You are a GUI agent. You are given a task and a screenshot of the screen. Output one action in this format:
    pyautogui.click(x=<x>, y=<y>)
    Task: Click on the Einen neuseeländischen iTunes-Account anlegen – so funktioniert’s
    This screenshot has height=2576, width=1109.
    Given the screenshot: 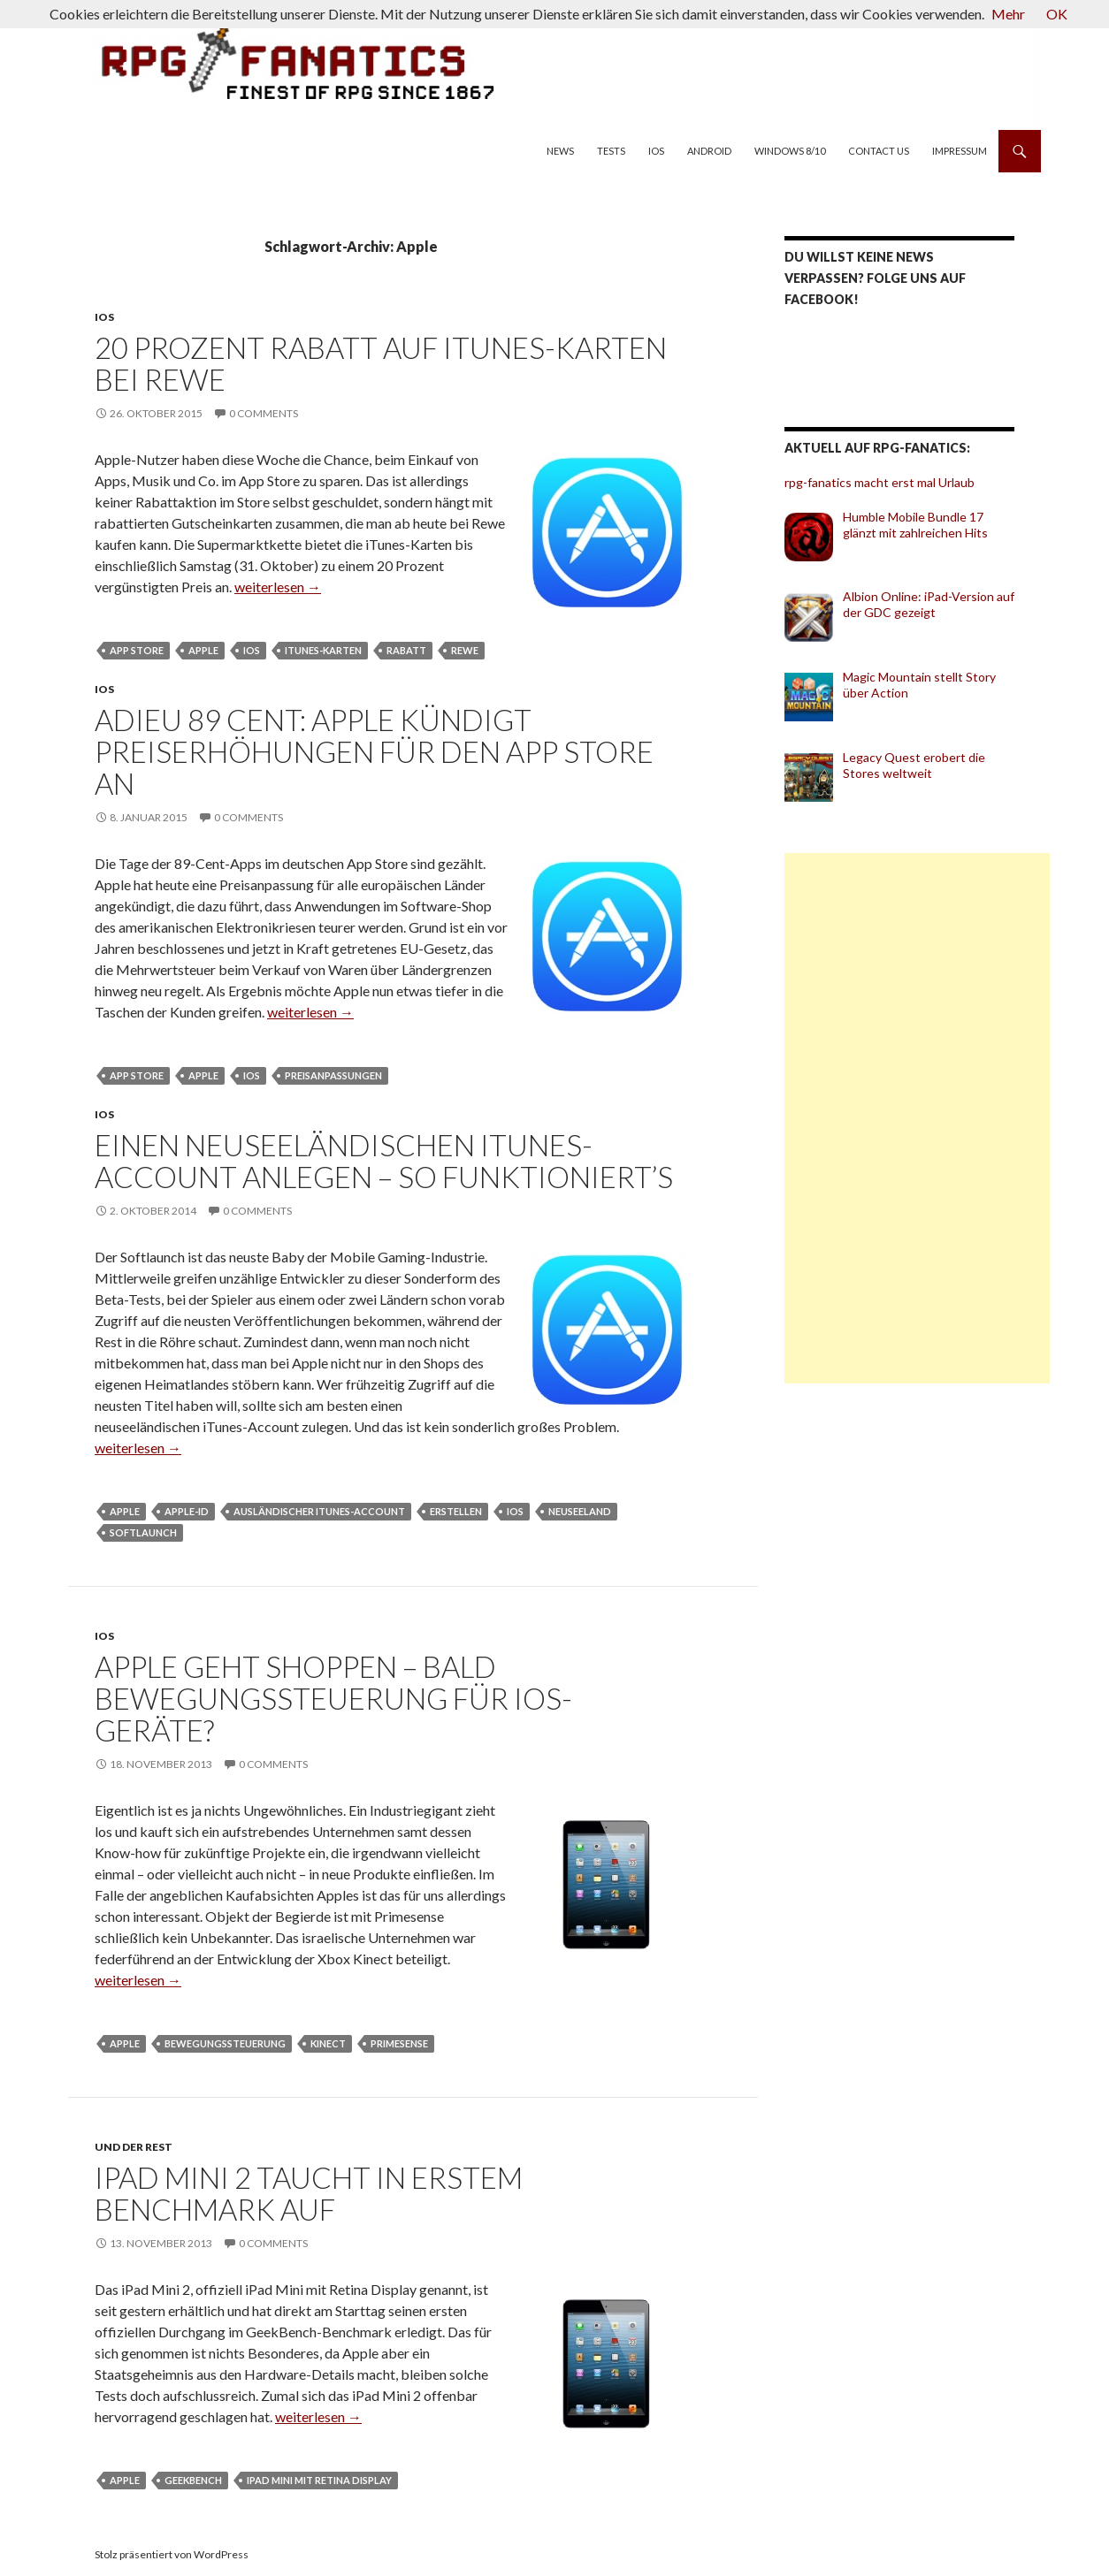 What is the action you would take?
    pyautogui.click(x=384, y=1160)
    